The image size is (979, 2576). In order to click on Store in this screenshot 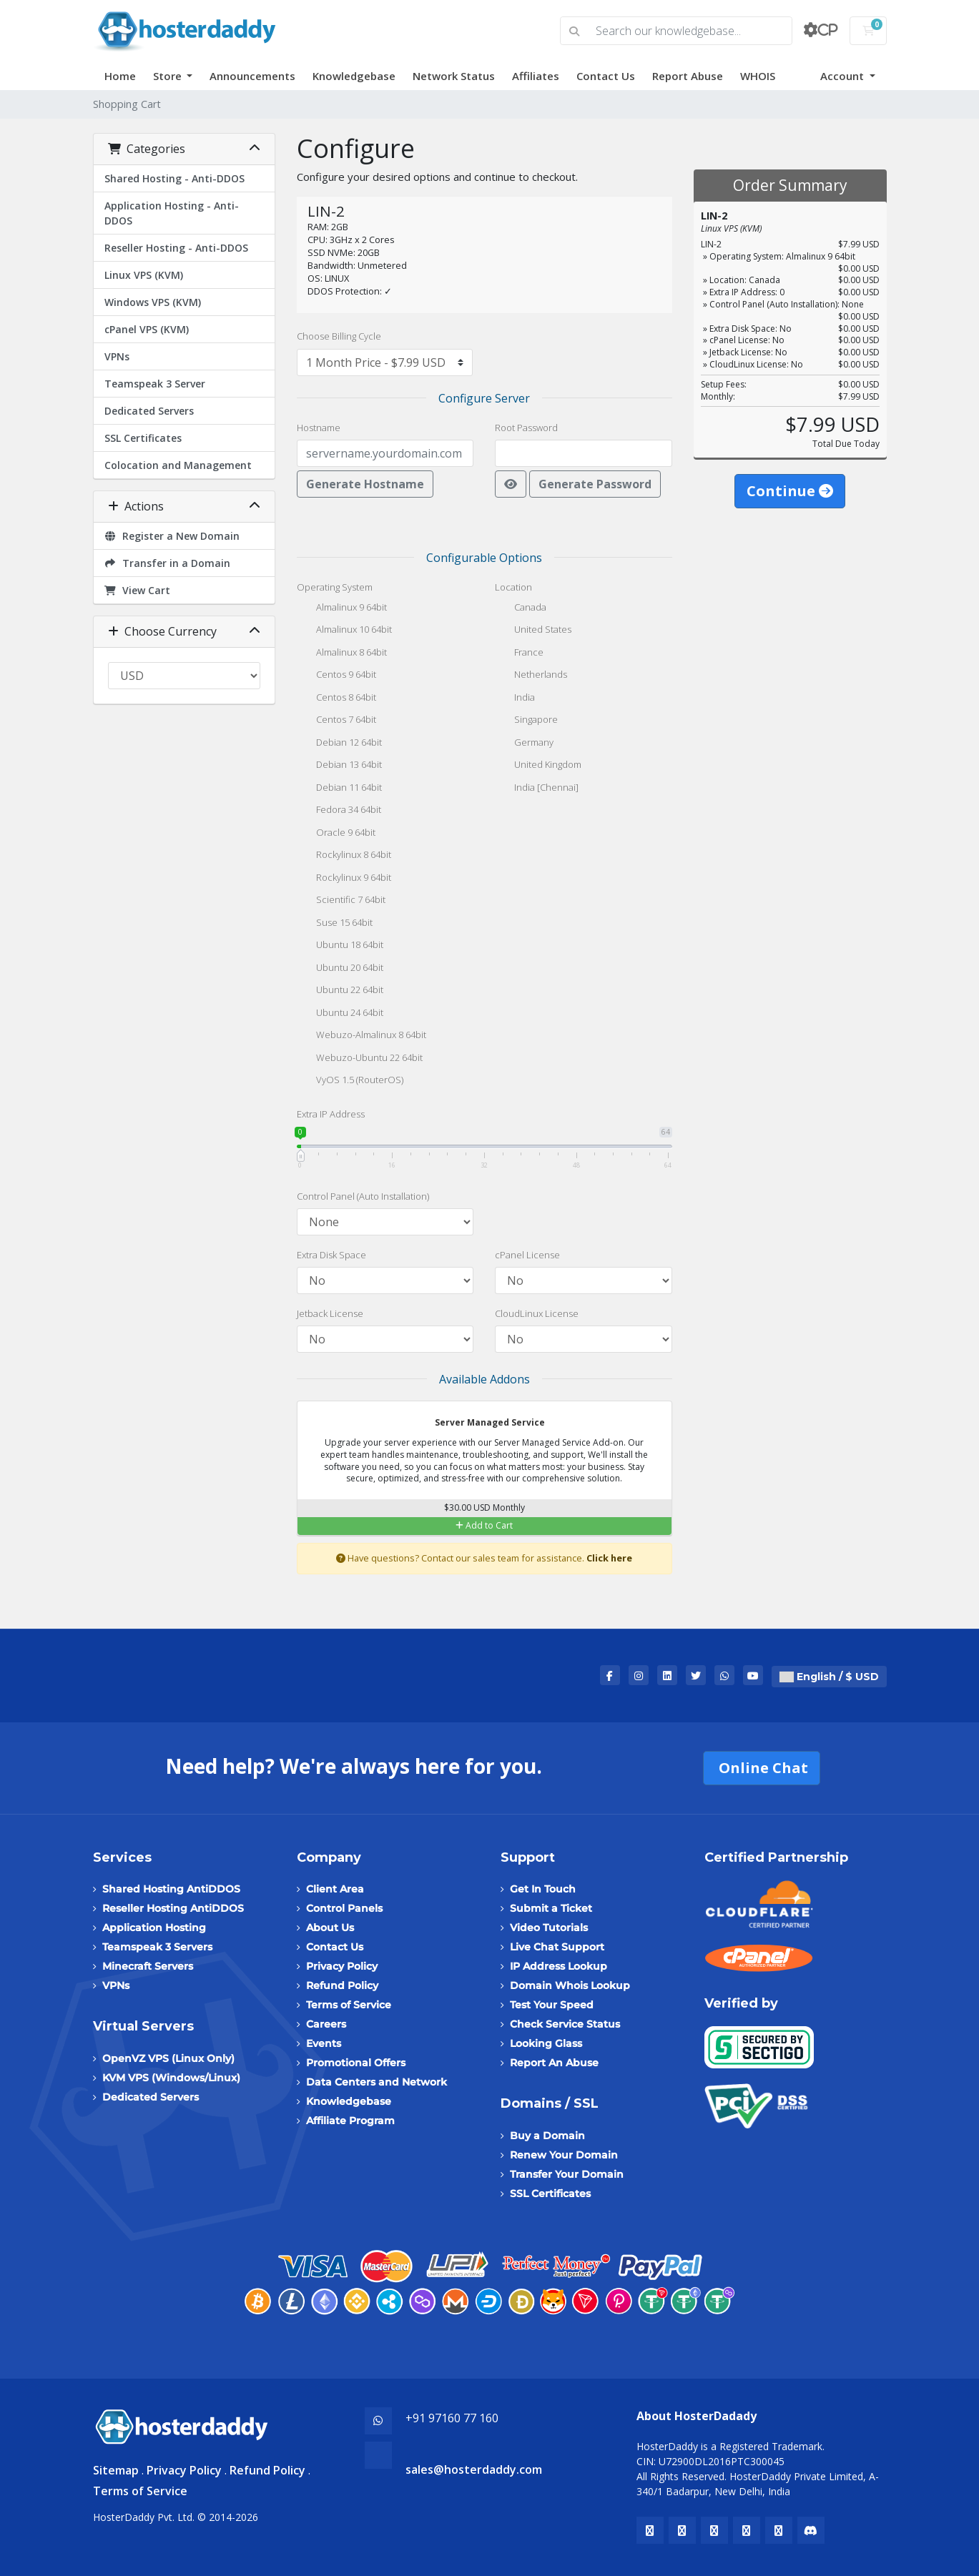, I will do `click(169, 76)`.